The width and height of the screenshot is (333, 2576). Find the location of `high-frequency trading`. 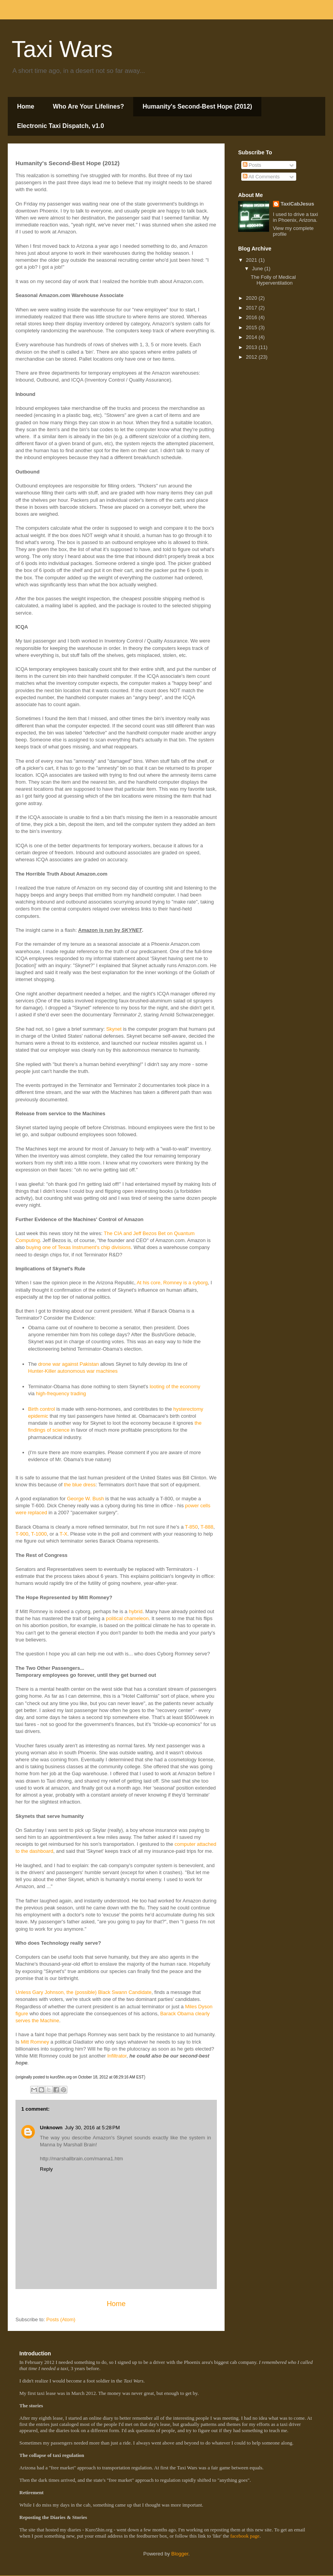

high-frequency trading is located at coordinates (61, 1393).